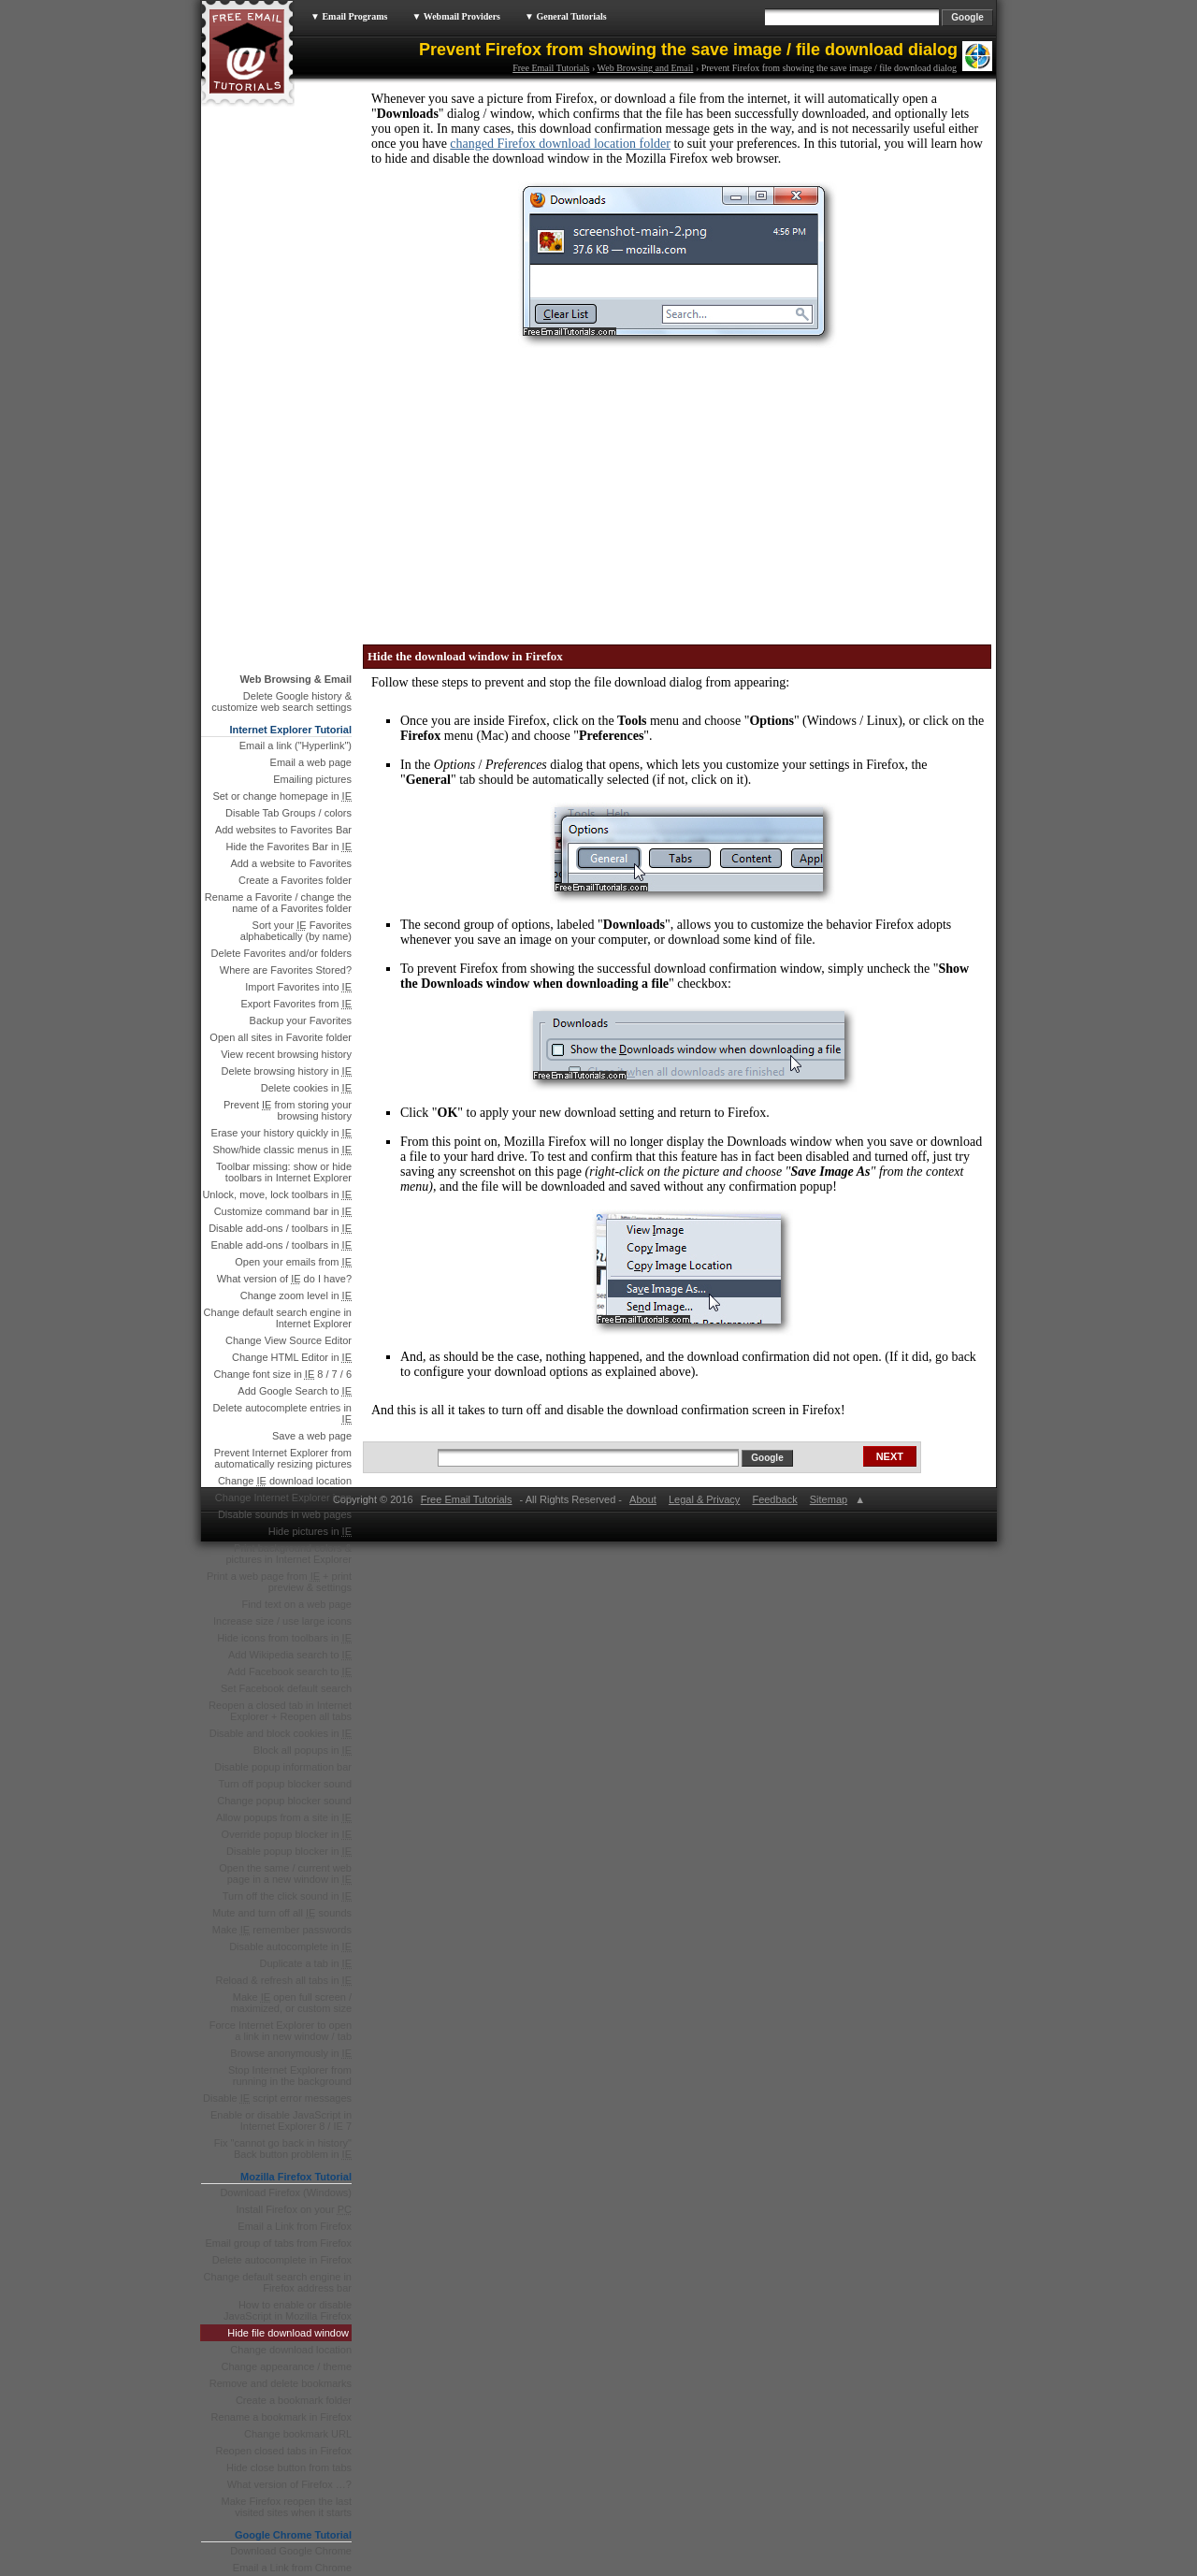  I want to click on Disable add-ons / toolbars in, so click(280, 1228).